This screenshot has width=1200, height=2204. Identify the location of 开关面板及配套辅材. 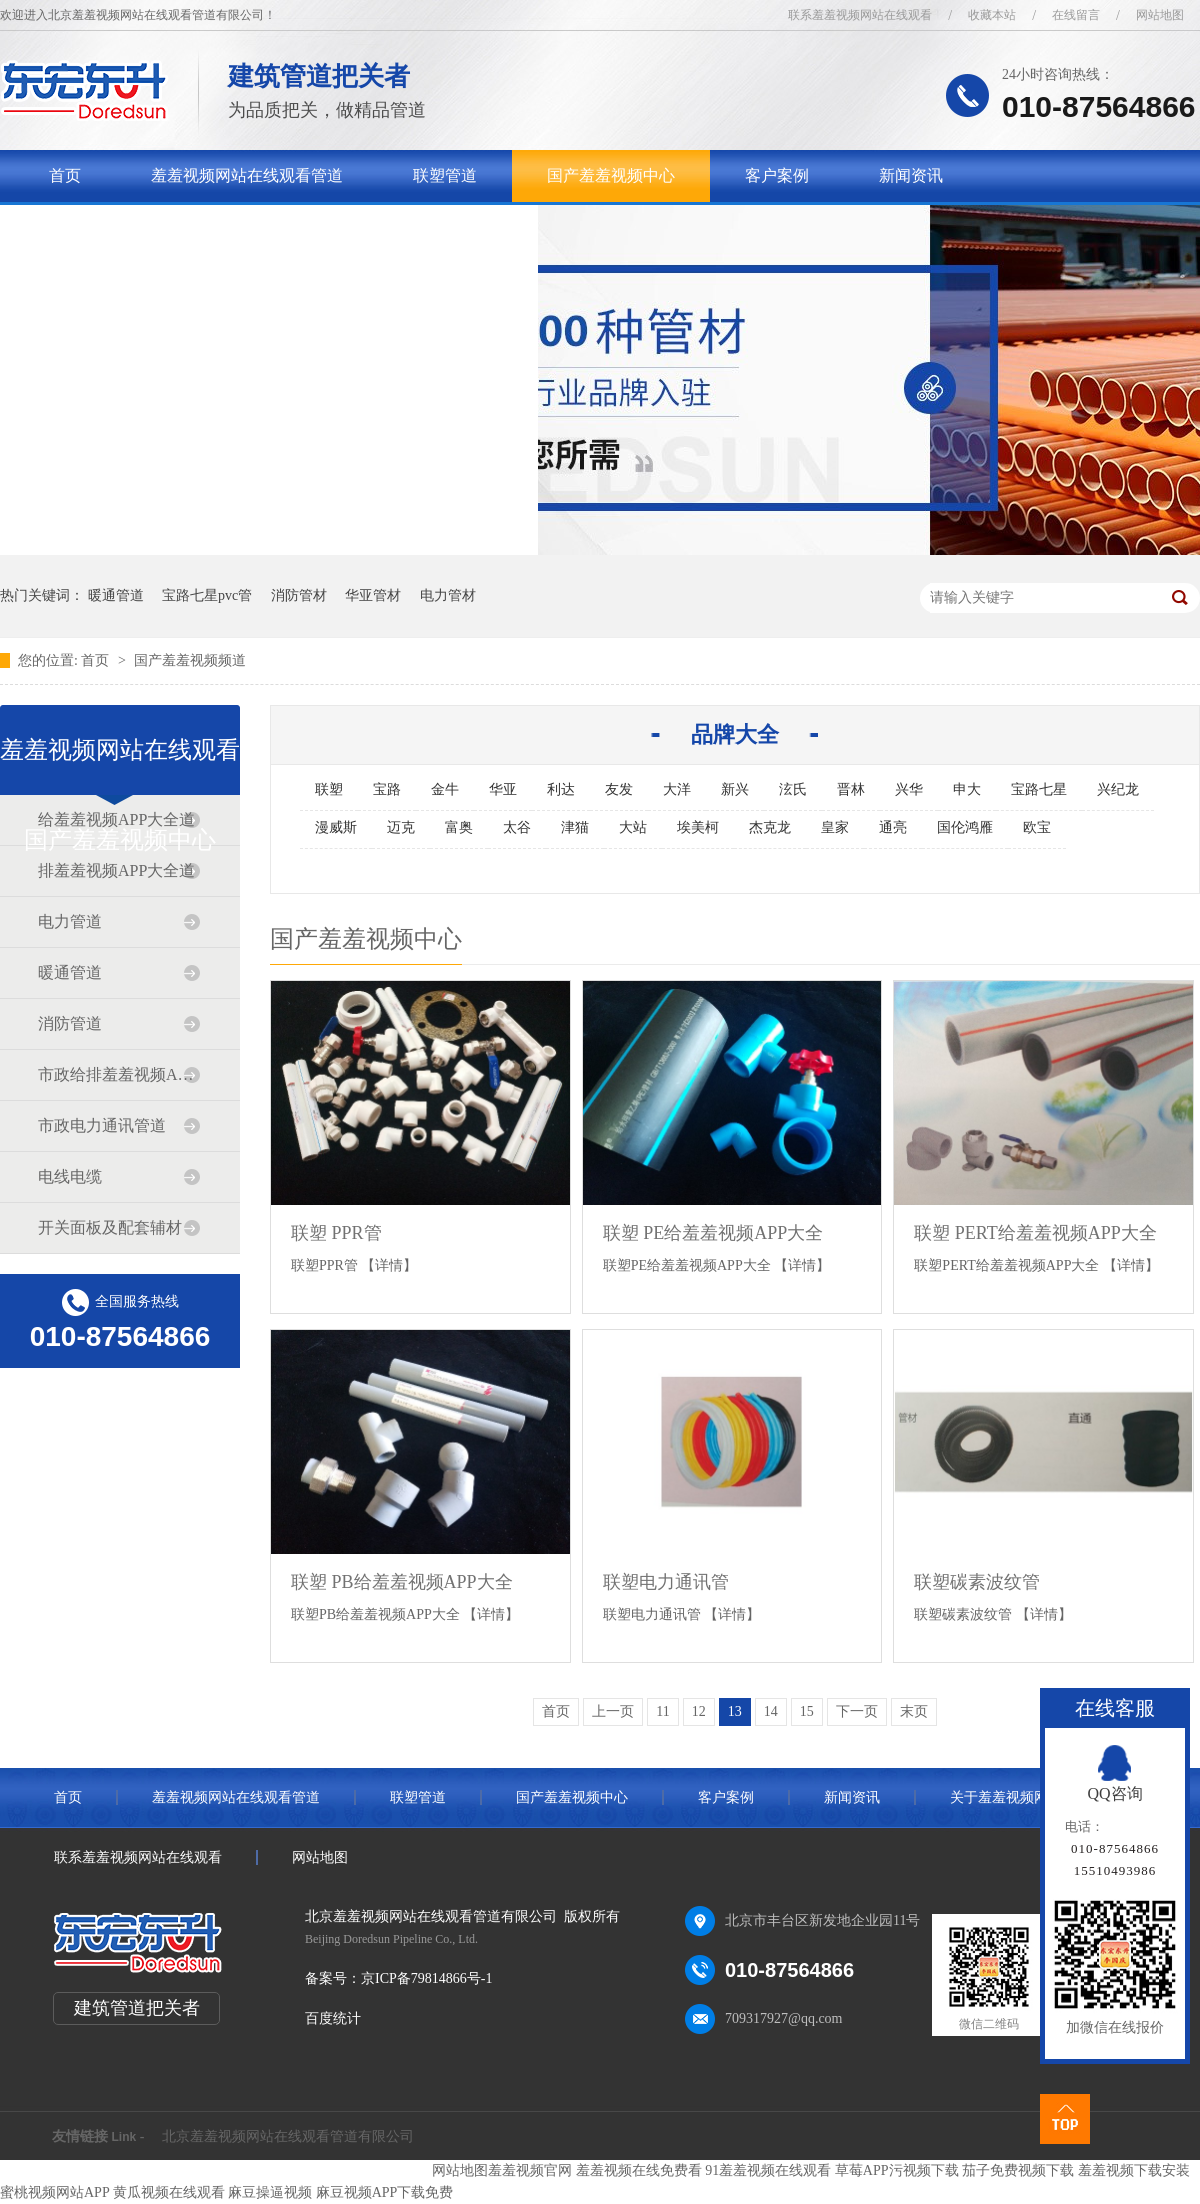
(110, 1227).